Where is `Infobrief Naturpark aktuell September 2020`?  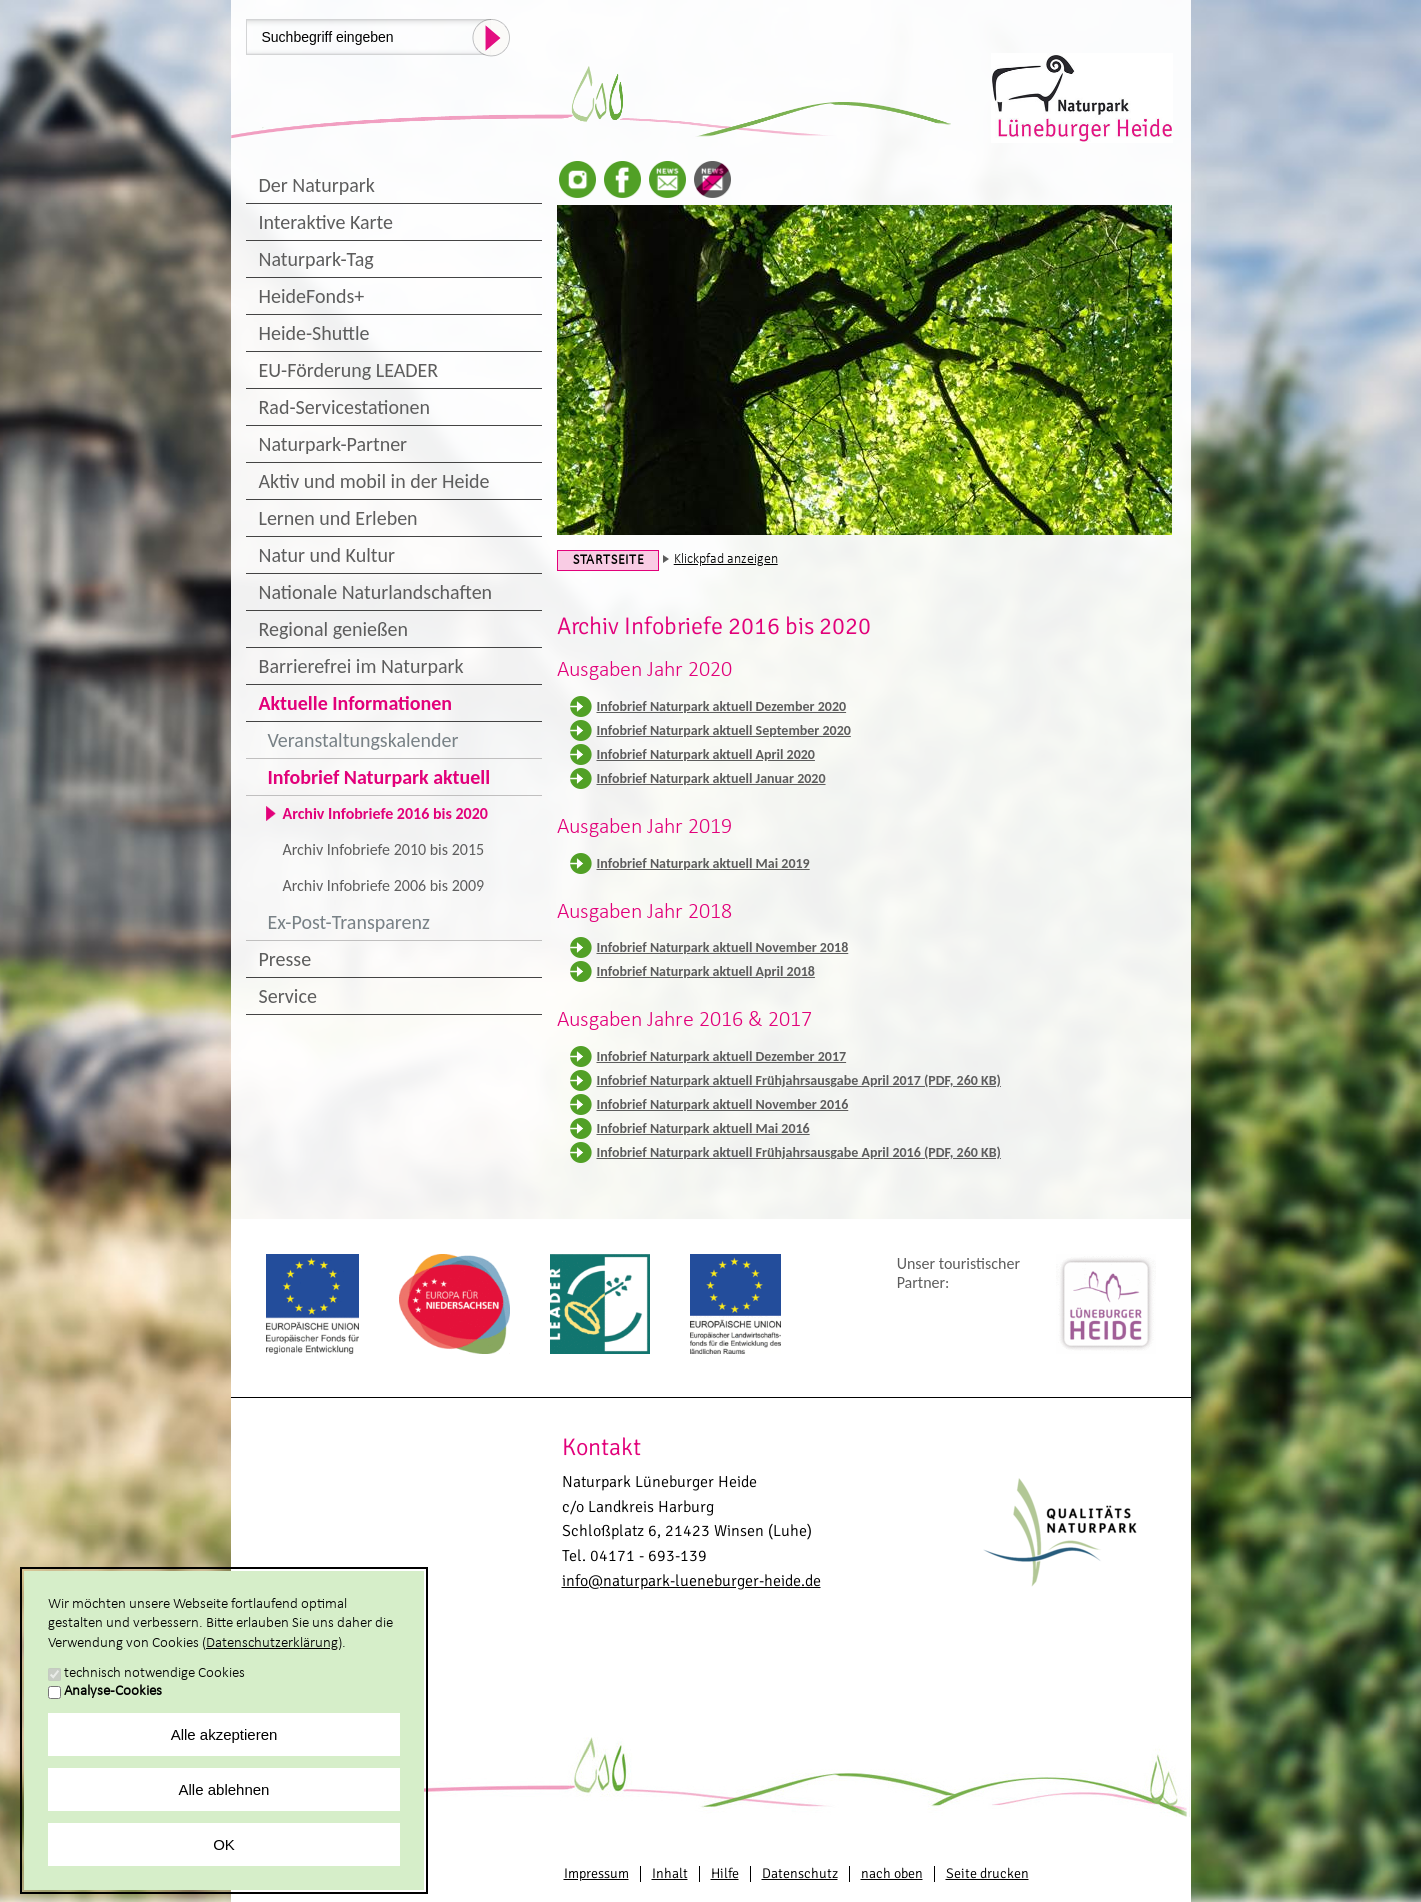 Infobrief Naturpark aktuell September 2020 is located at coordinates (724, 730).